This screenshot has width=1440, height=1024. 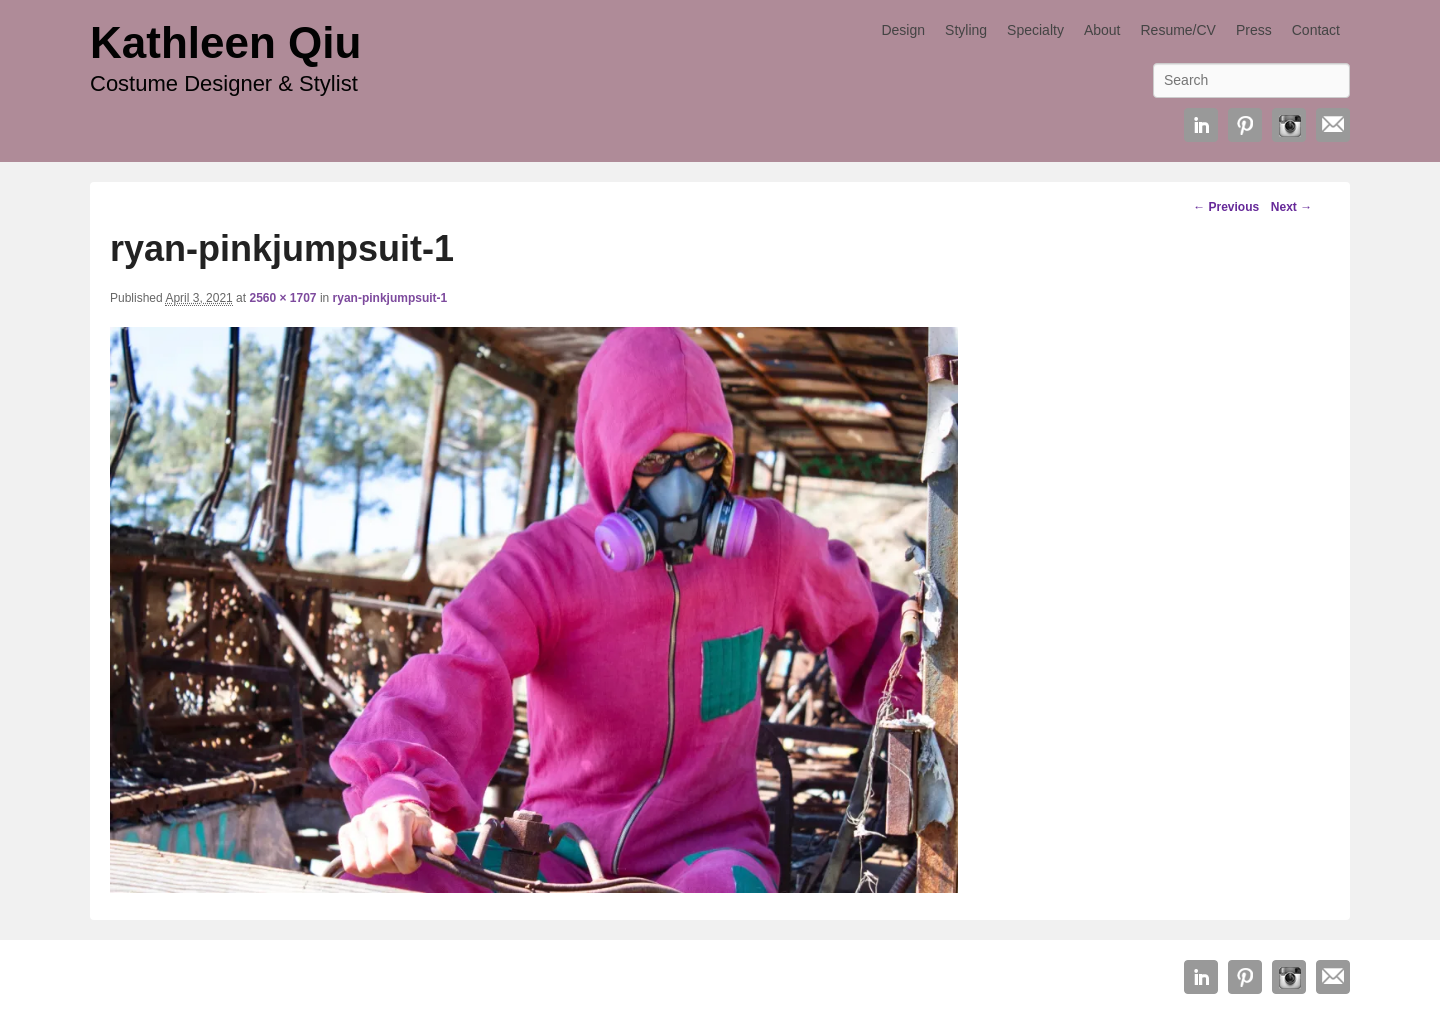 What do you see at coordinates (225, 42) in the screenshot?
I see `Kathleen Qiu` at bounding box center [225, 42].